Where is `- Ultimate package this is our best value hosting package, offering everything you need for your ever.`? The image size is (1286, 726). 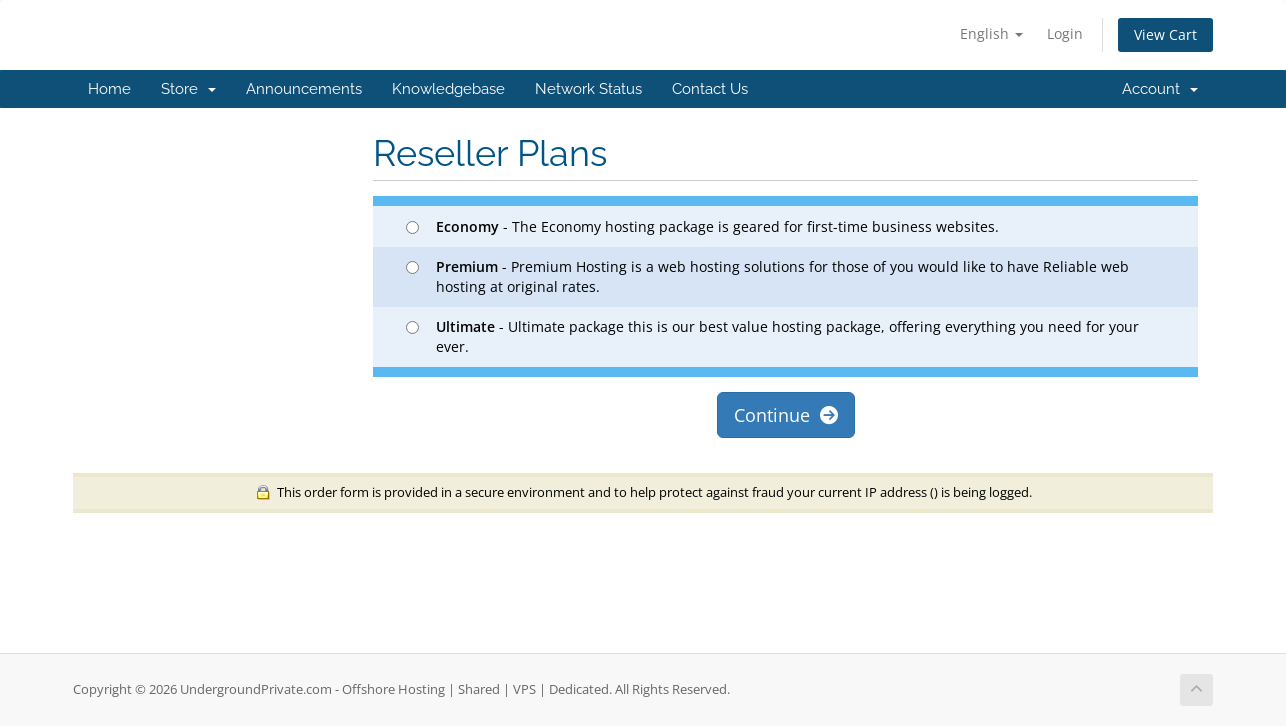
- Ultimate package this is our best value hosting package, offering everything you need for your ever. is located at coordinates (772, 336).